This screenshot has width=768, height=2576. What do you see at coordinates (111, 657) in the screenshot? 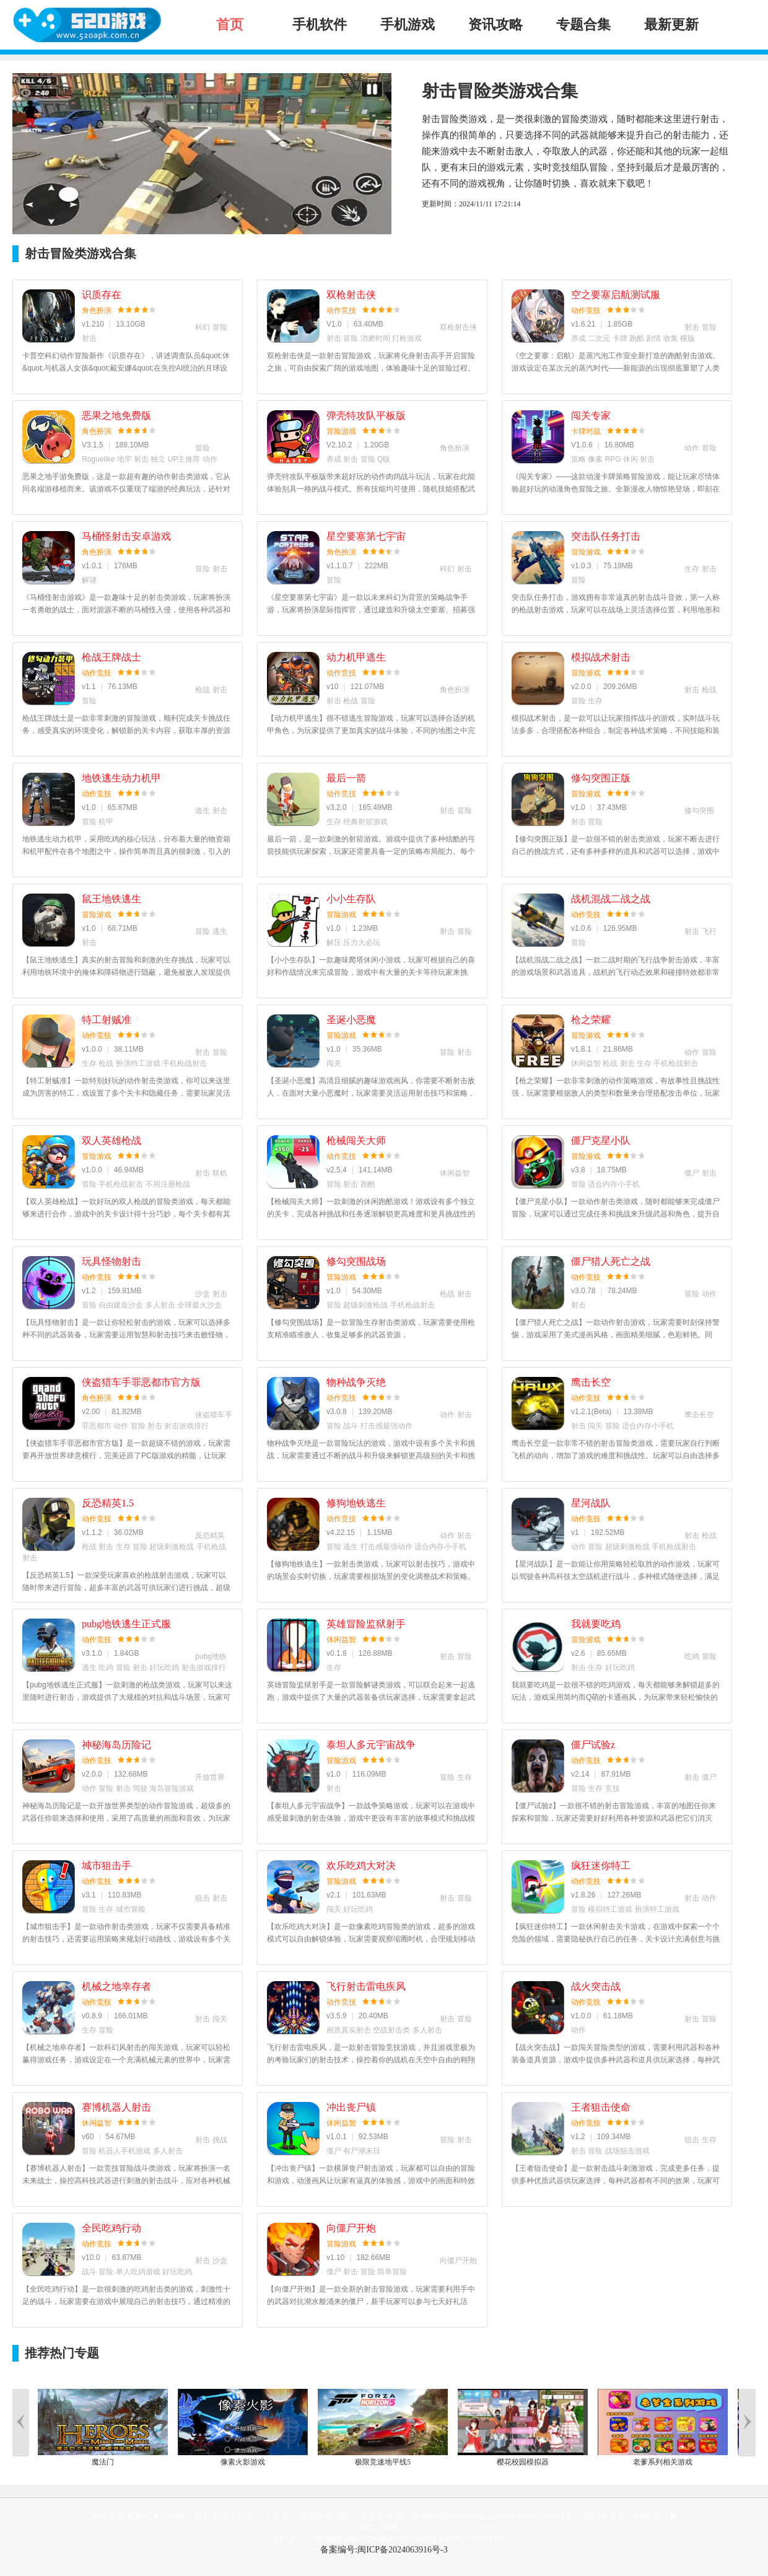
I see `枪战王牌战士` at bounding box center [111, 657].